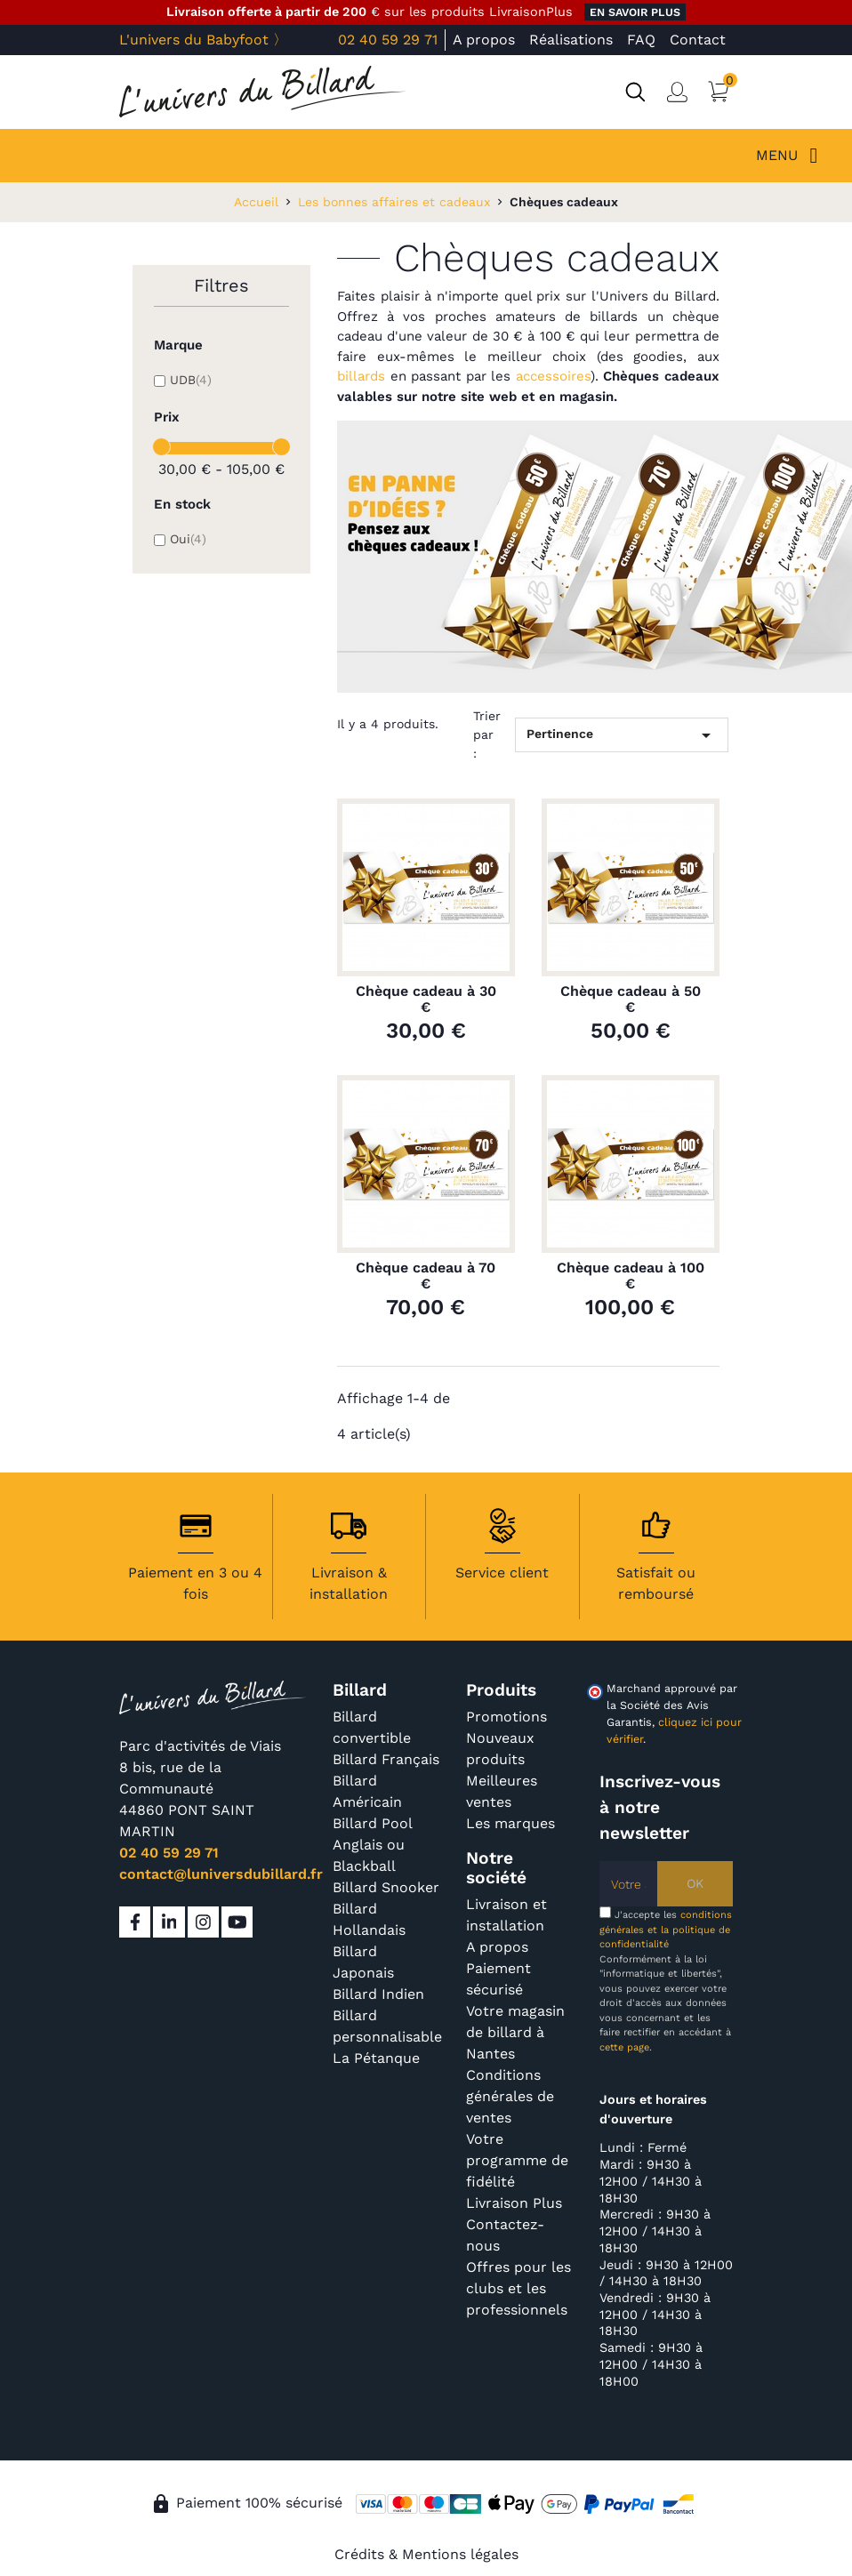  What do you see at coordinates (221, 1874) in the screenshot?
I see `contact@luniversdubillard.fr` at bounding box center [221, 1874].